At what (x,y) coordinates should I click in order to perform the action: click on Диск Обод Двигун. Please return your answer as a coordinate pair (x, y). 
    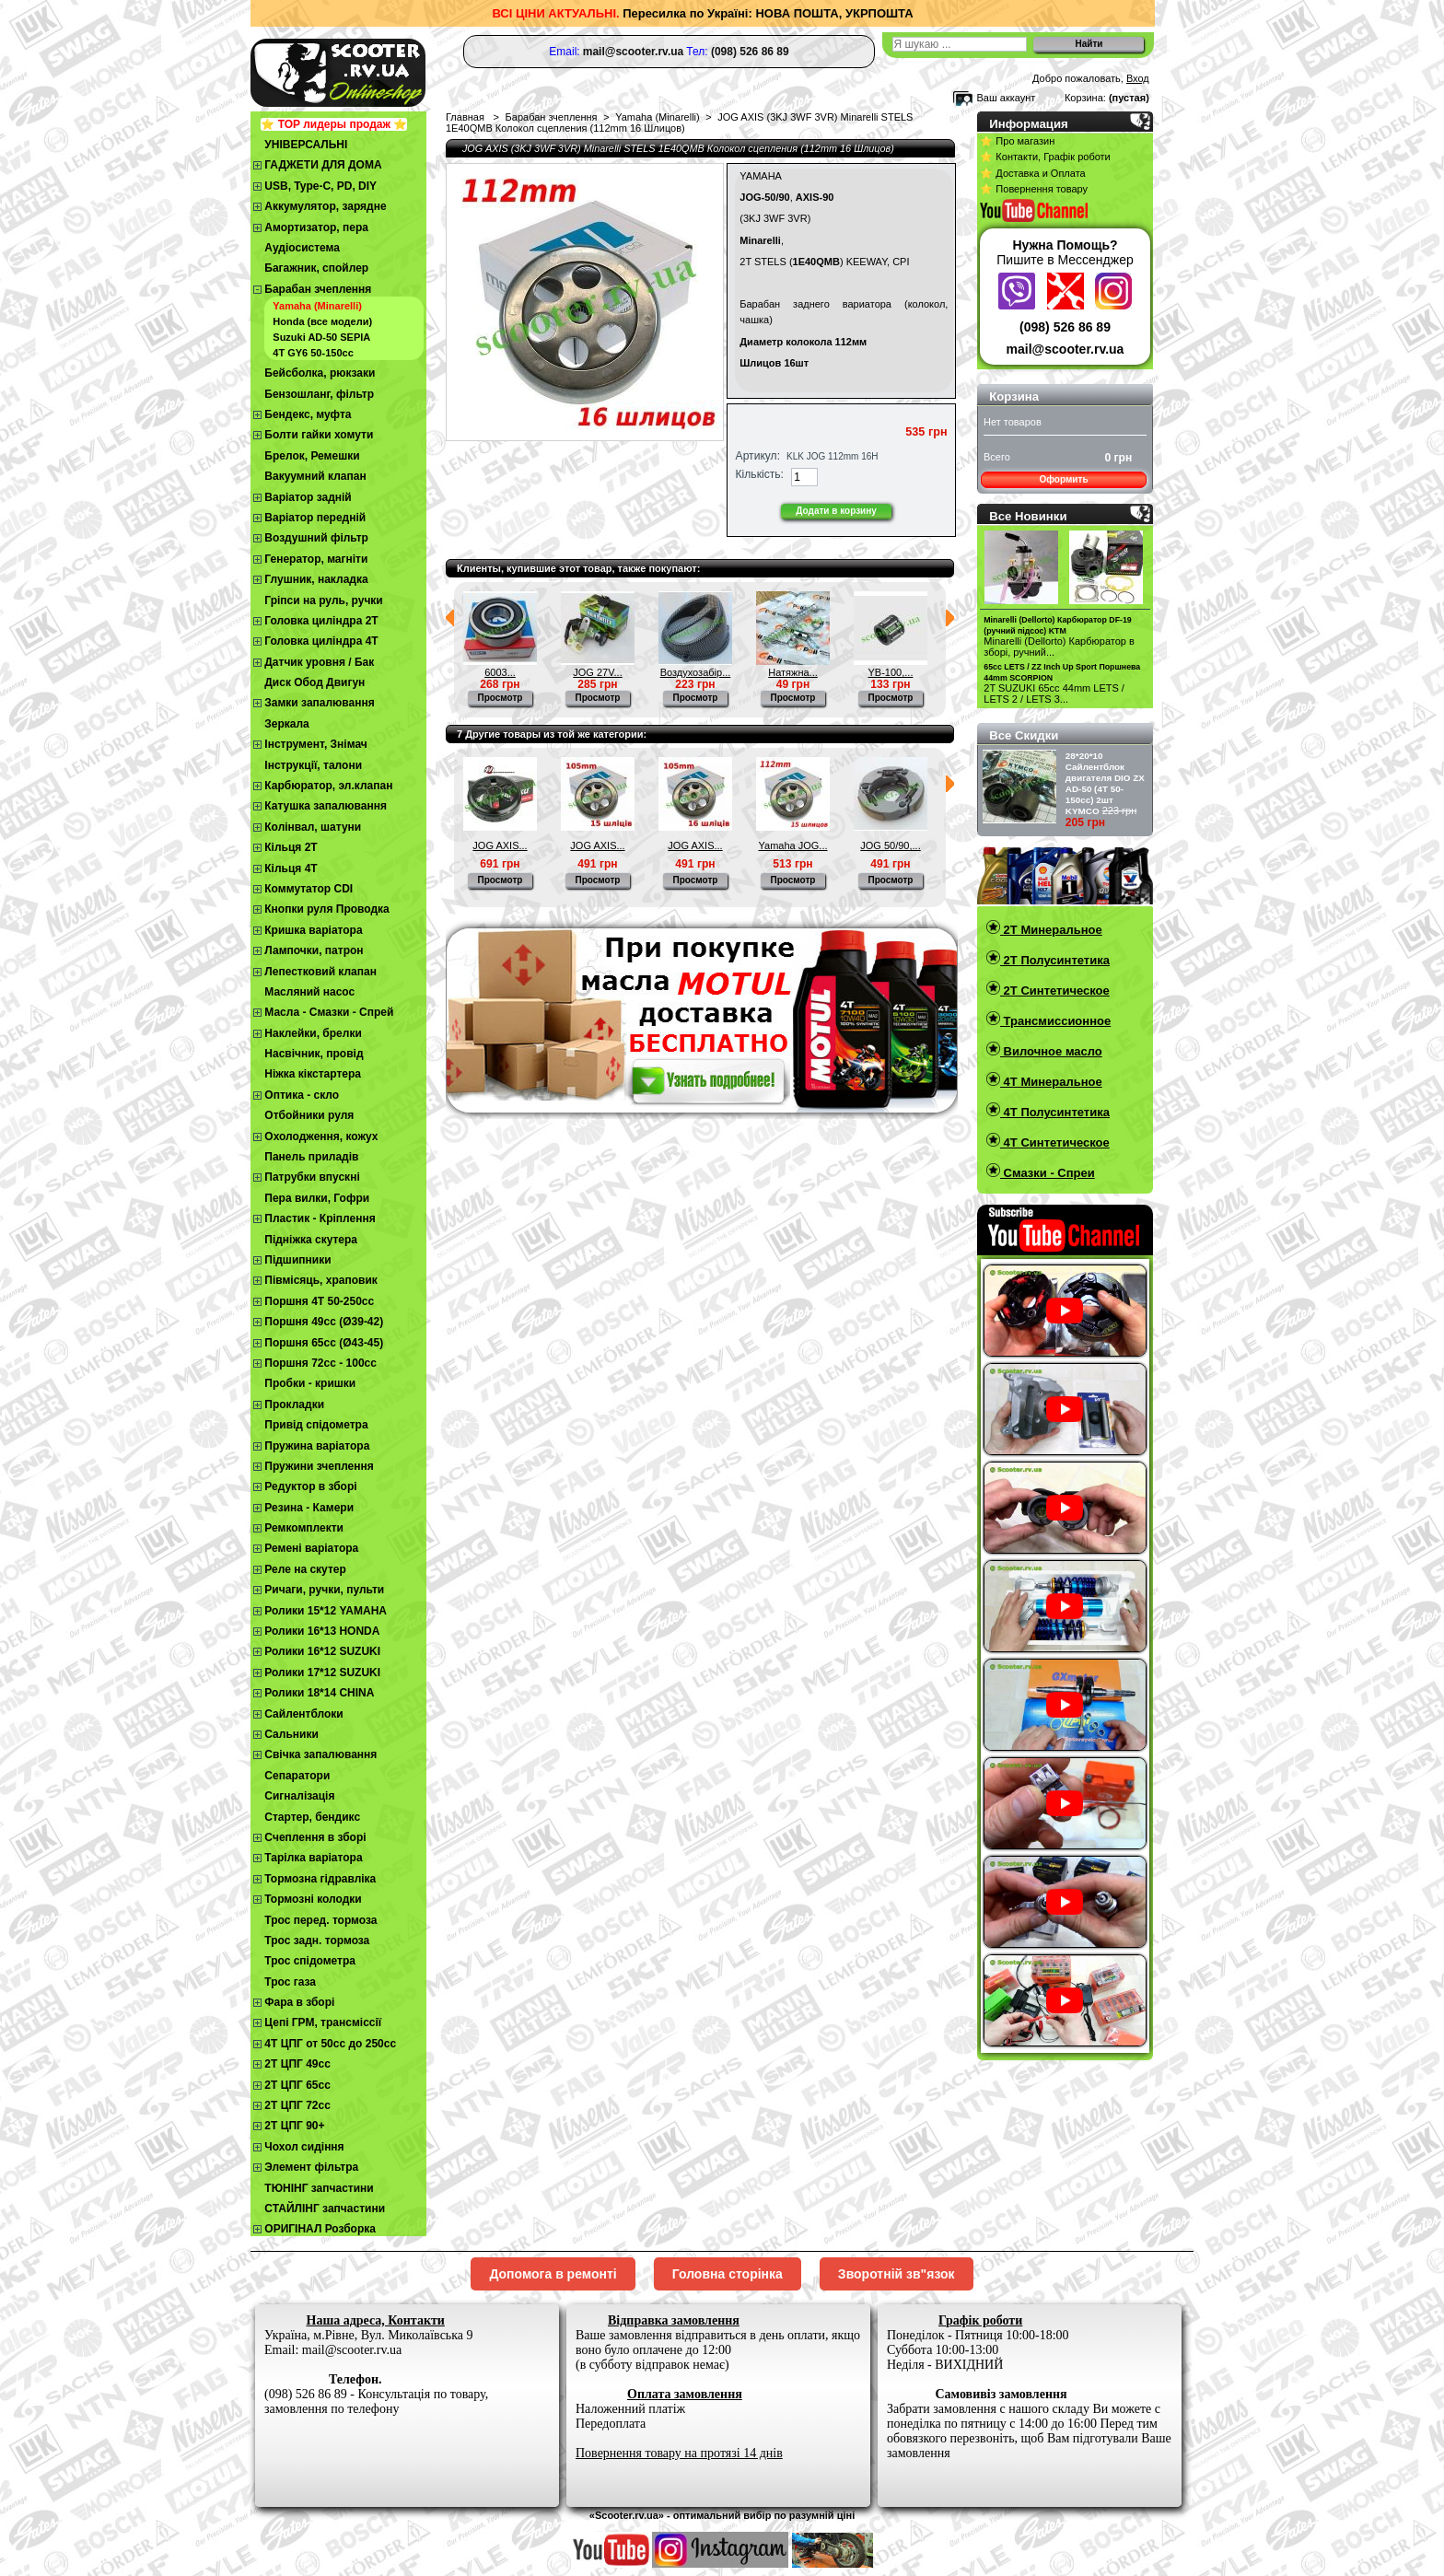
    Looking at the image, I should click on (314, 682).